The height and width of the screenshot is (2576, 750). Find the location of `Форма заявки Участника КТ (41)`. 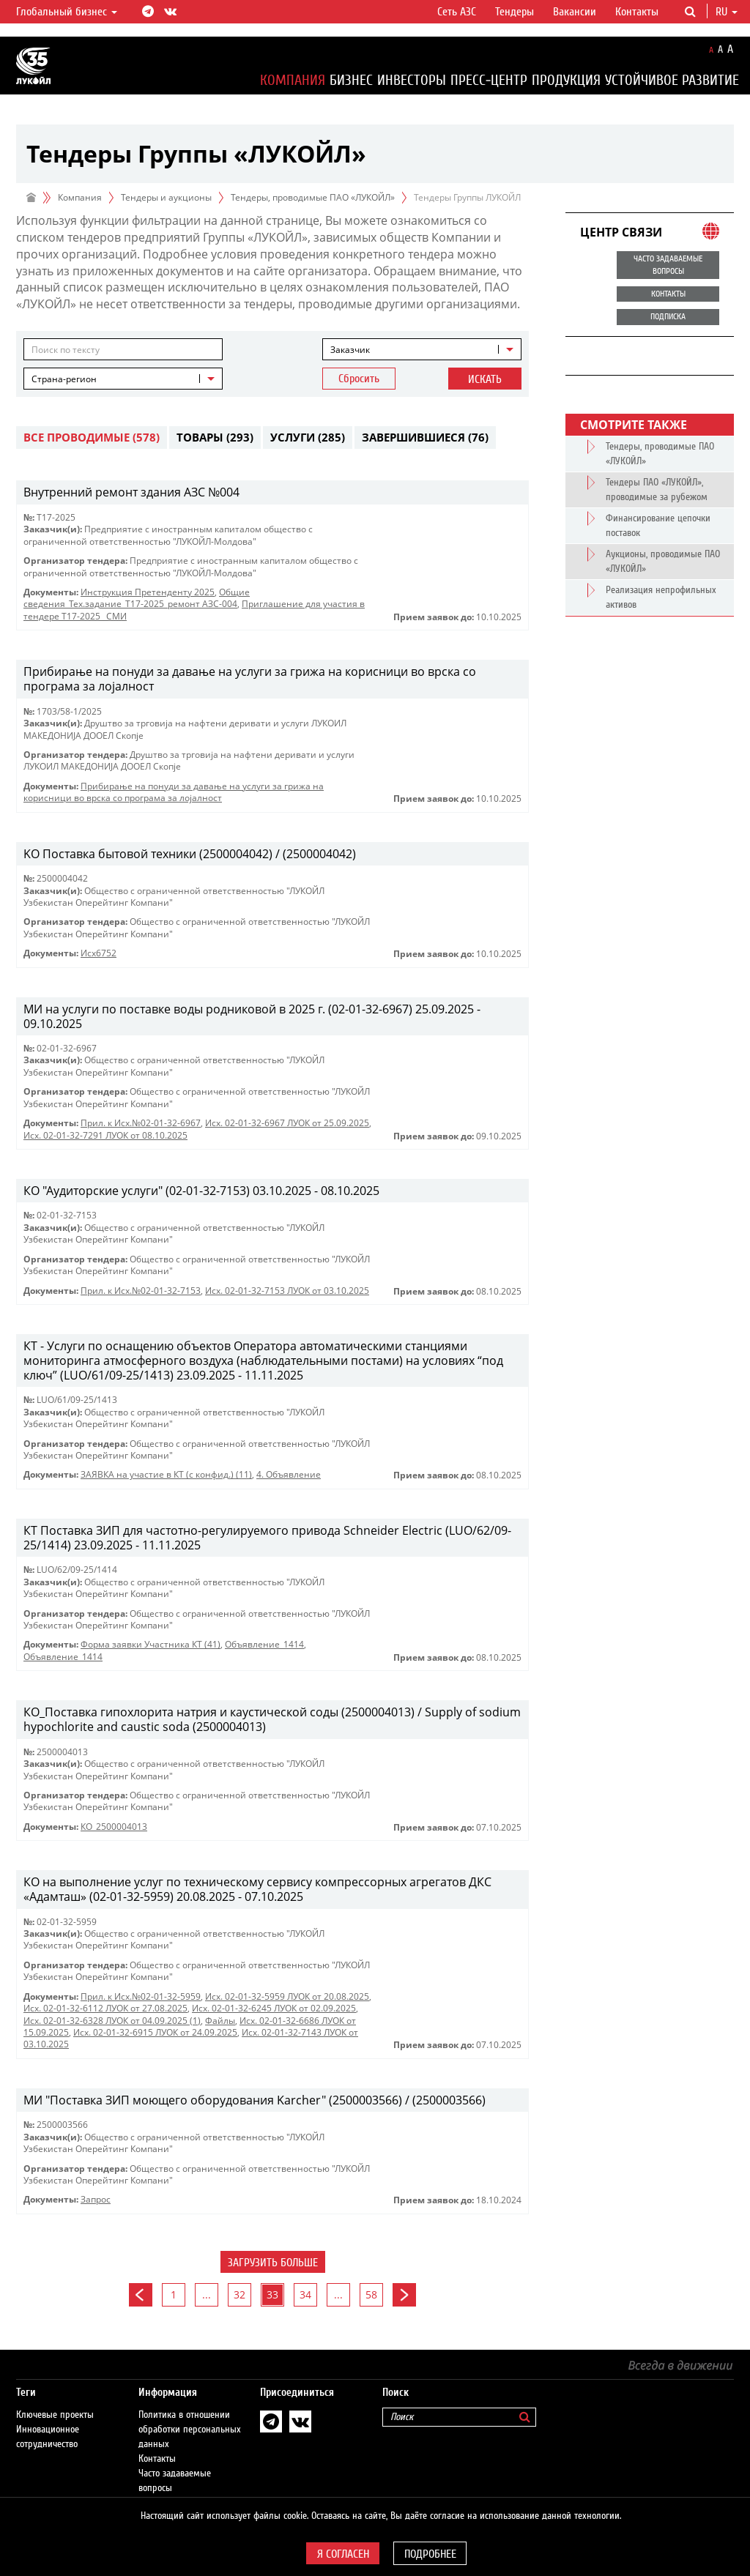

Форма заявки Участника КТ (41) is located at coordinates (150, 1644).